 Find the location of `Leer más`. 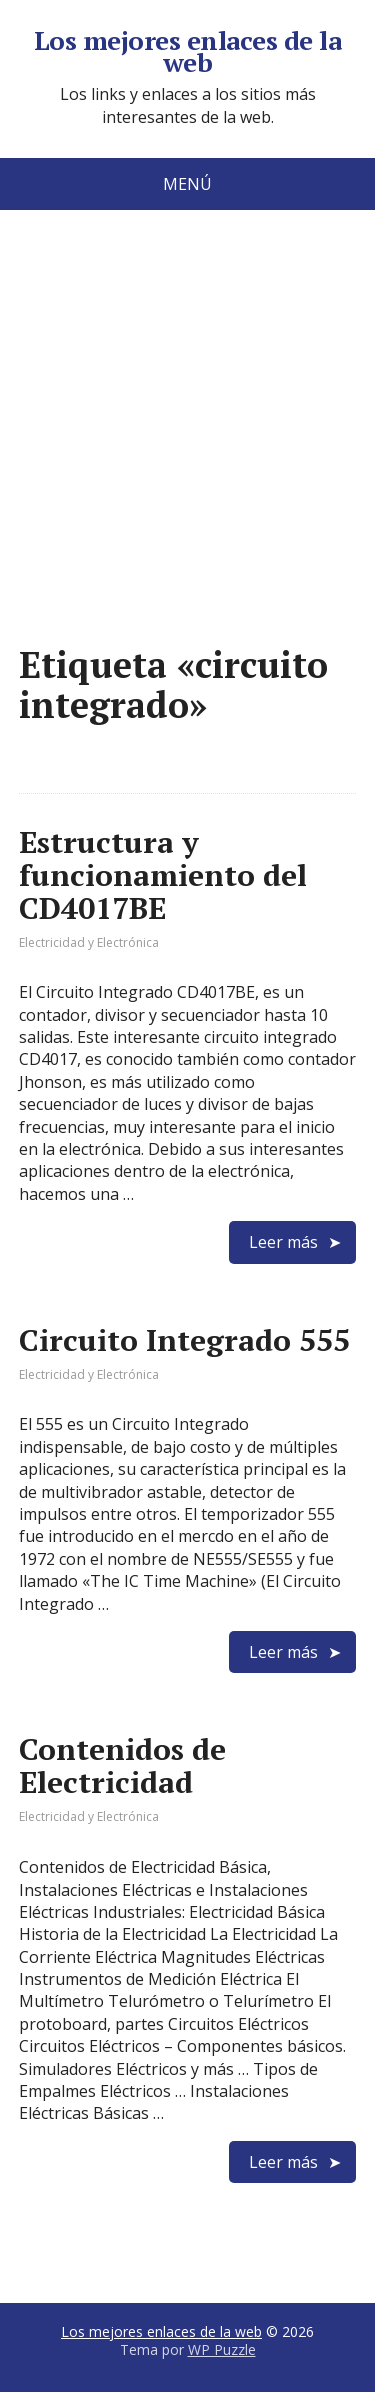

Leer más is located at coordinates (283, 1242).